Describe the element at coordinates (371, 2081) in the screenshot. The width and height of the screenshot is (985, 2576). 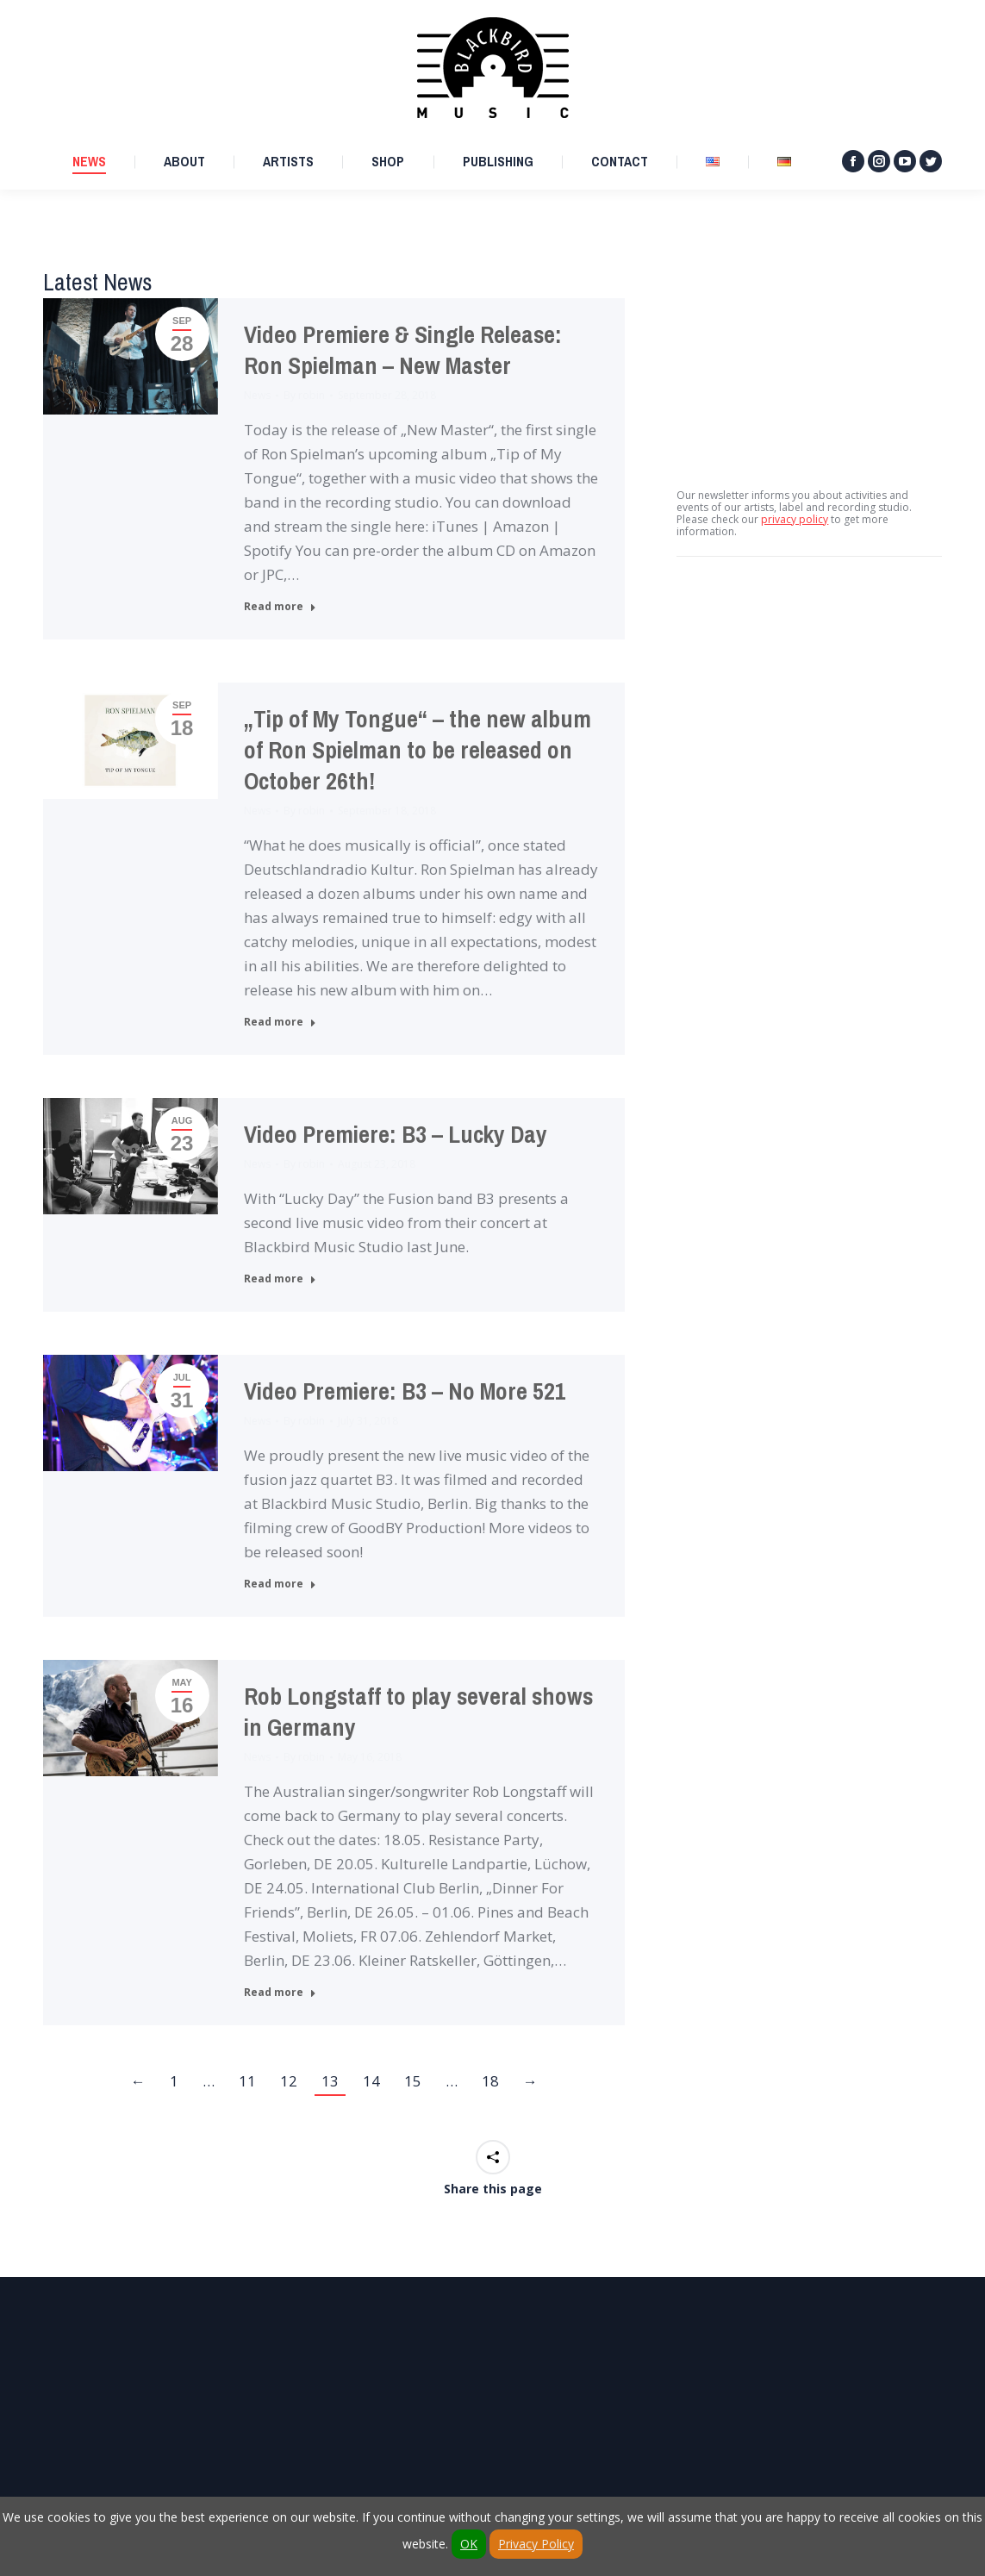
I see `14` at that location.